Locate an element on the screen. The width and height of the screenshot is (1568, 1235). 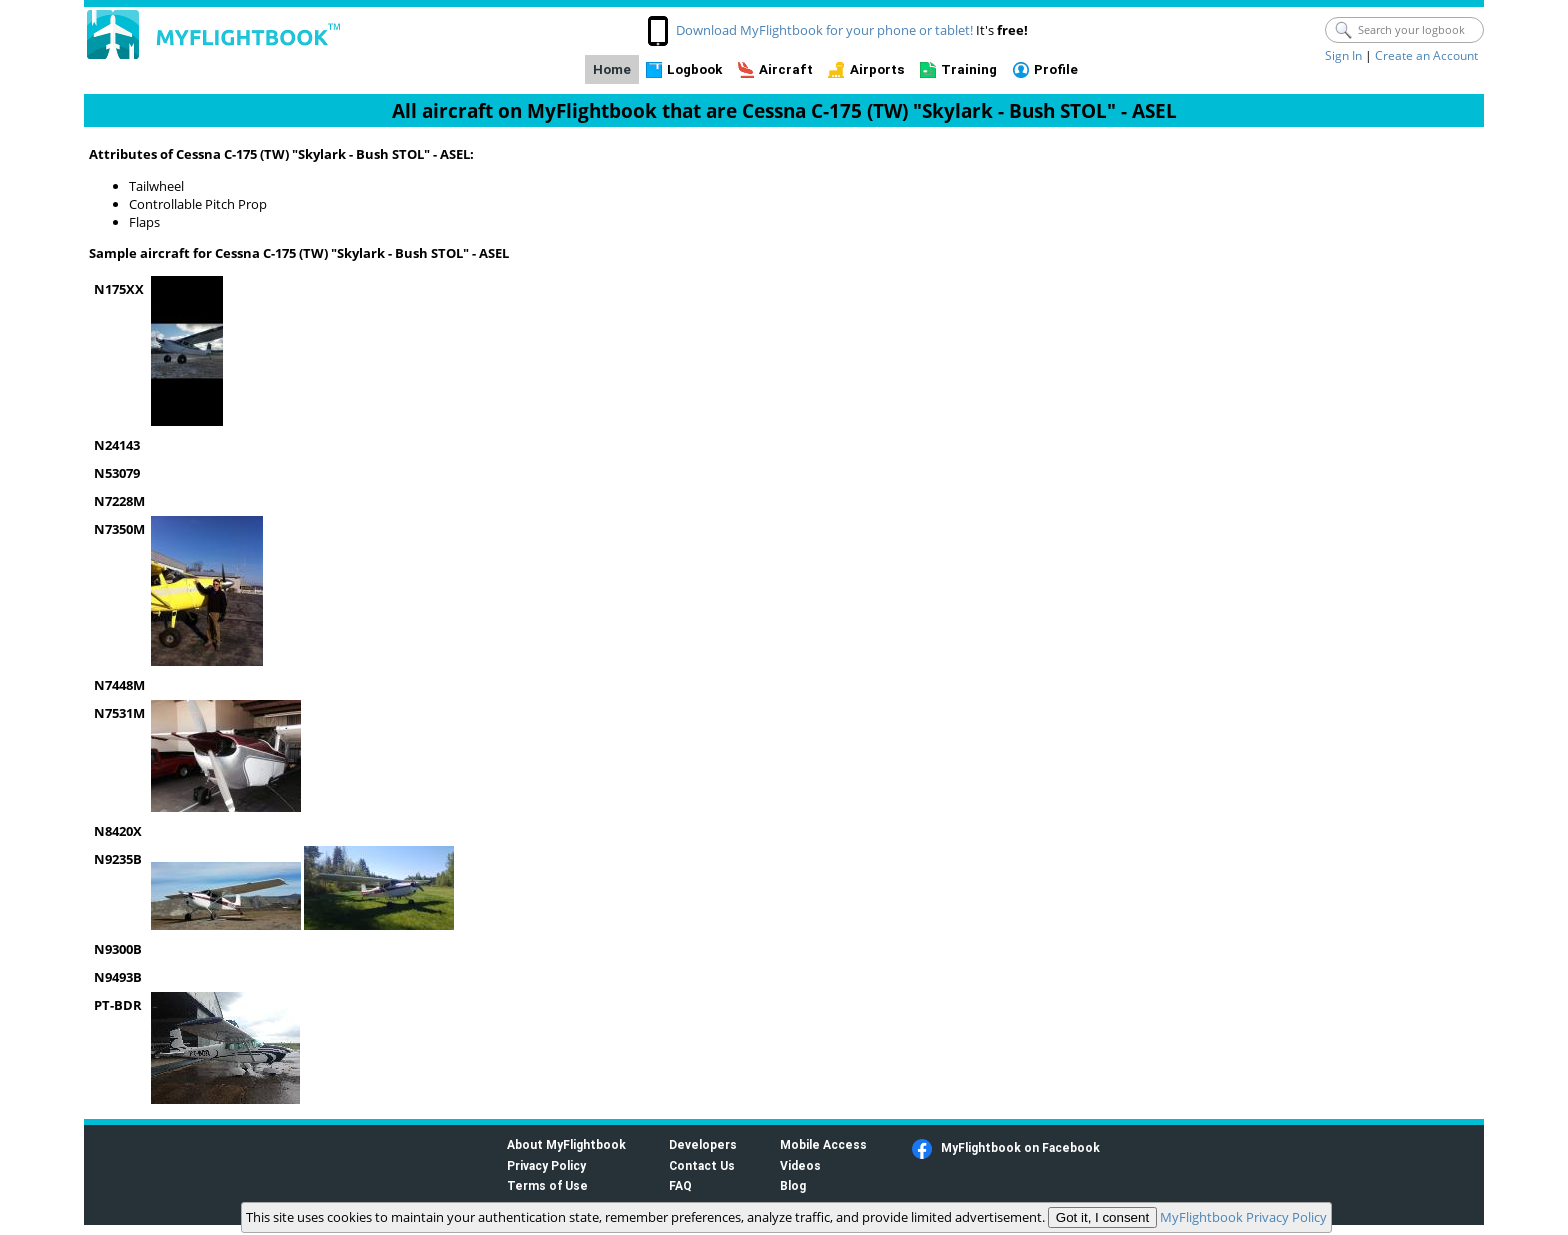
Create an Account is located at coordinates (1426, 55).